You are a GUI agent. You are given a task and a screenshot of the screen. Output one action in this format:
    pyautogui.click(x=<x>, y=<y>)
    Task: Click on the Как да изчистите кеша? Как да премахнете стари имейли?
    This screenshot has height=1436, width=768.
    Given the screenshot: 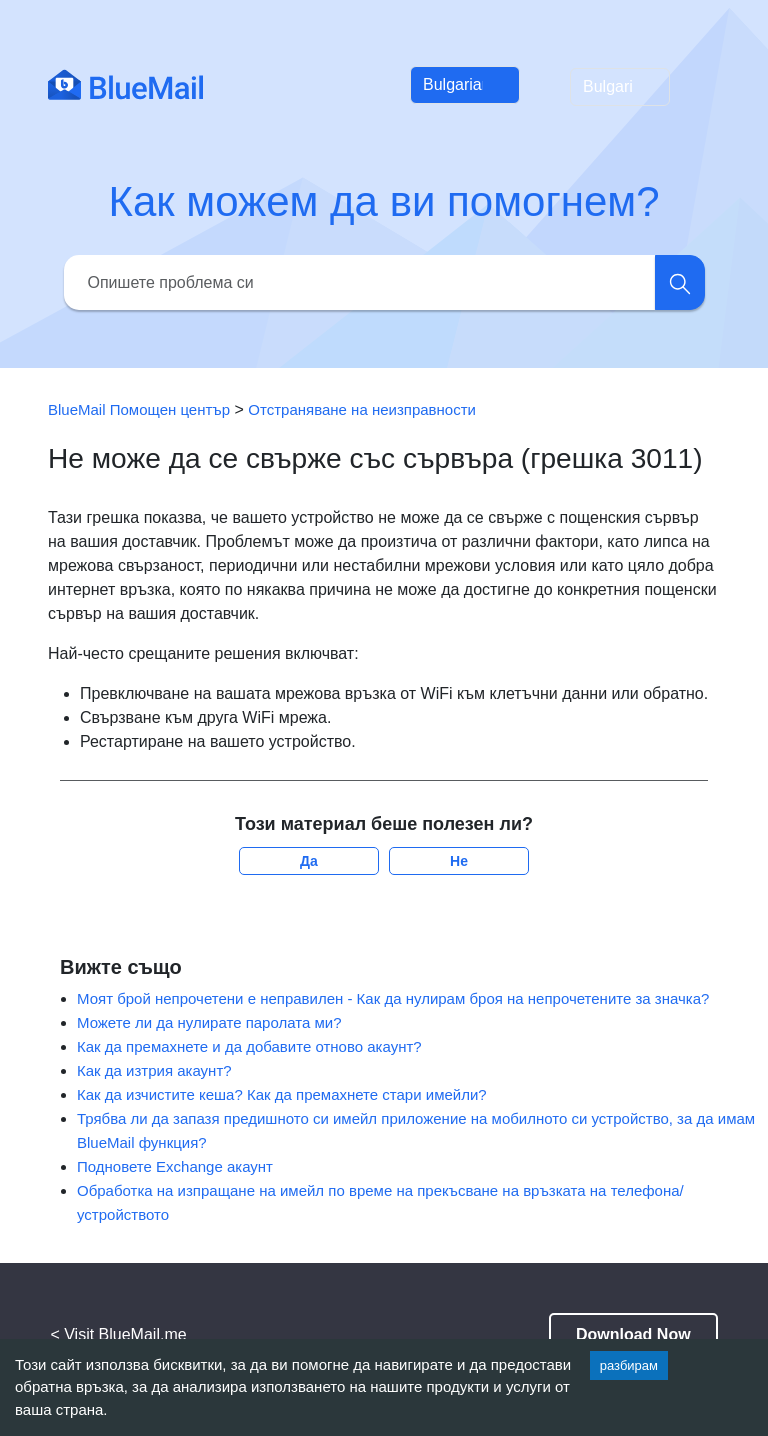 What is the action you would take?
    pyautogui.click(x=282, y=1094)
    